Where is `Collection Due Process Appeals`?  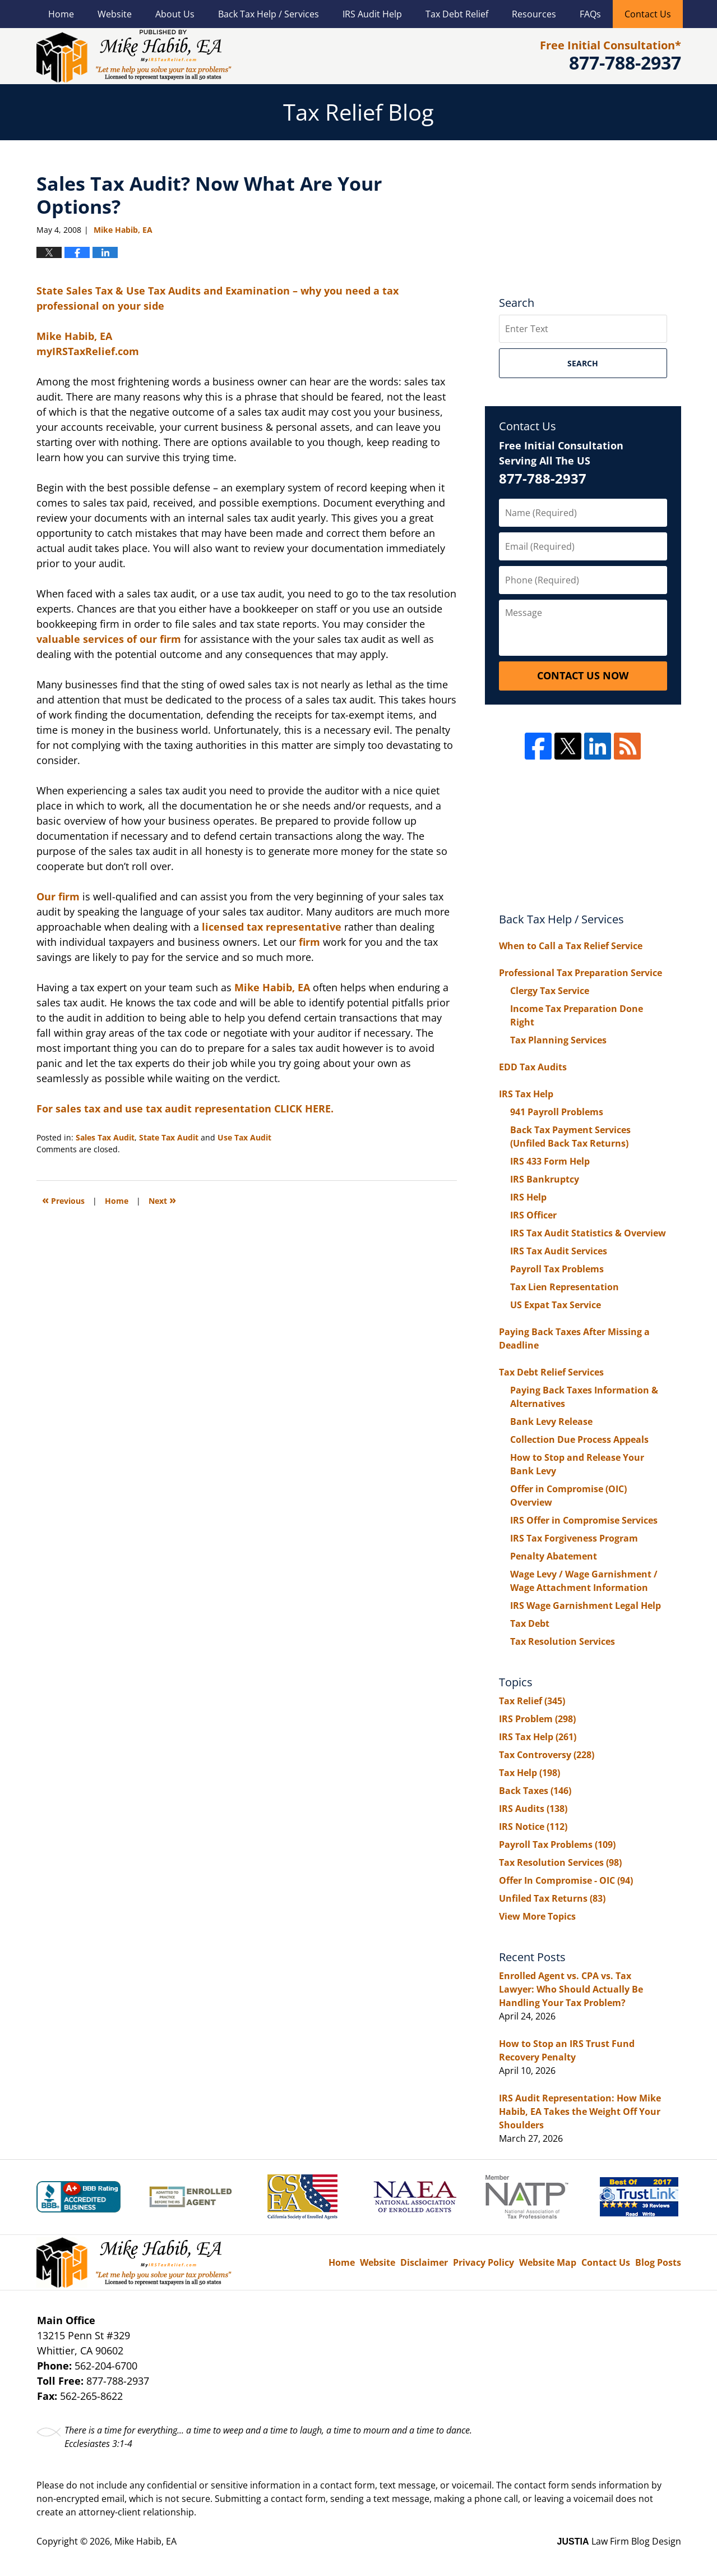
Collection Due Process Appeals is located at coordinates (579, 1439).